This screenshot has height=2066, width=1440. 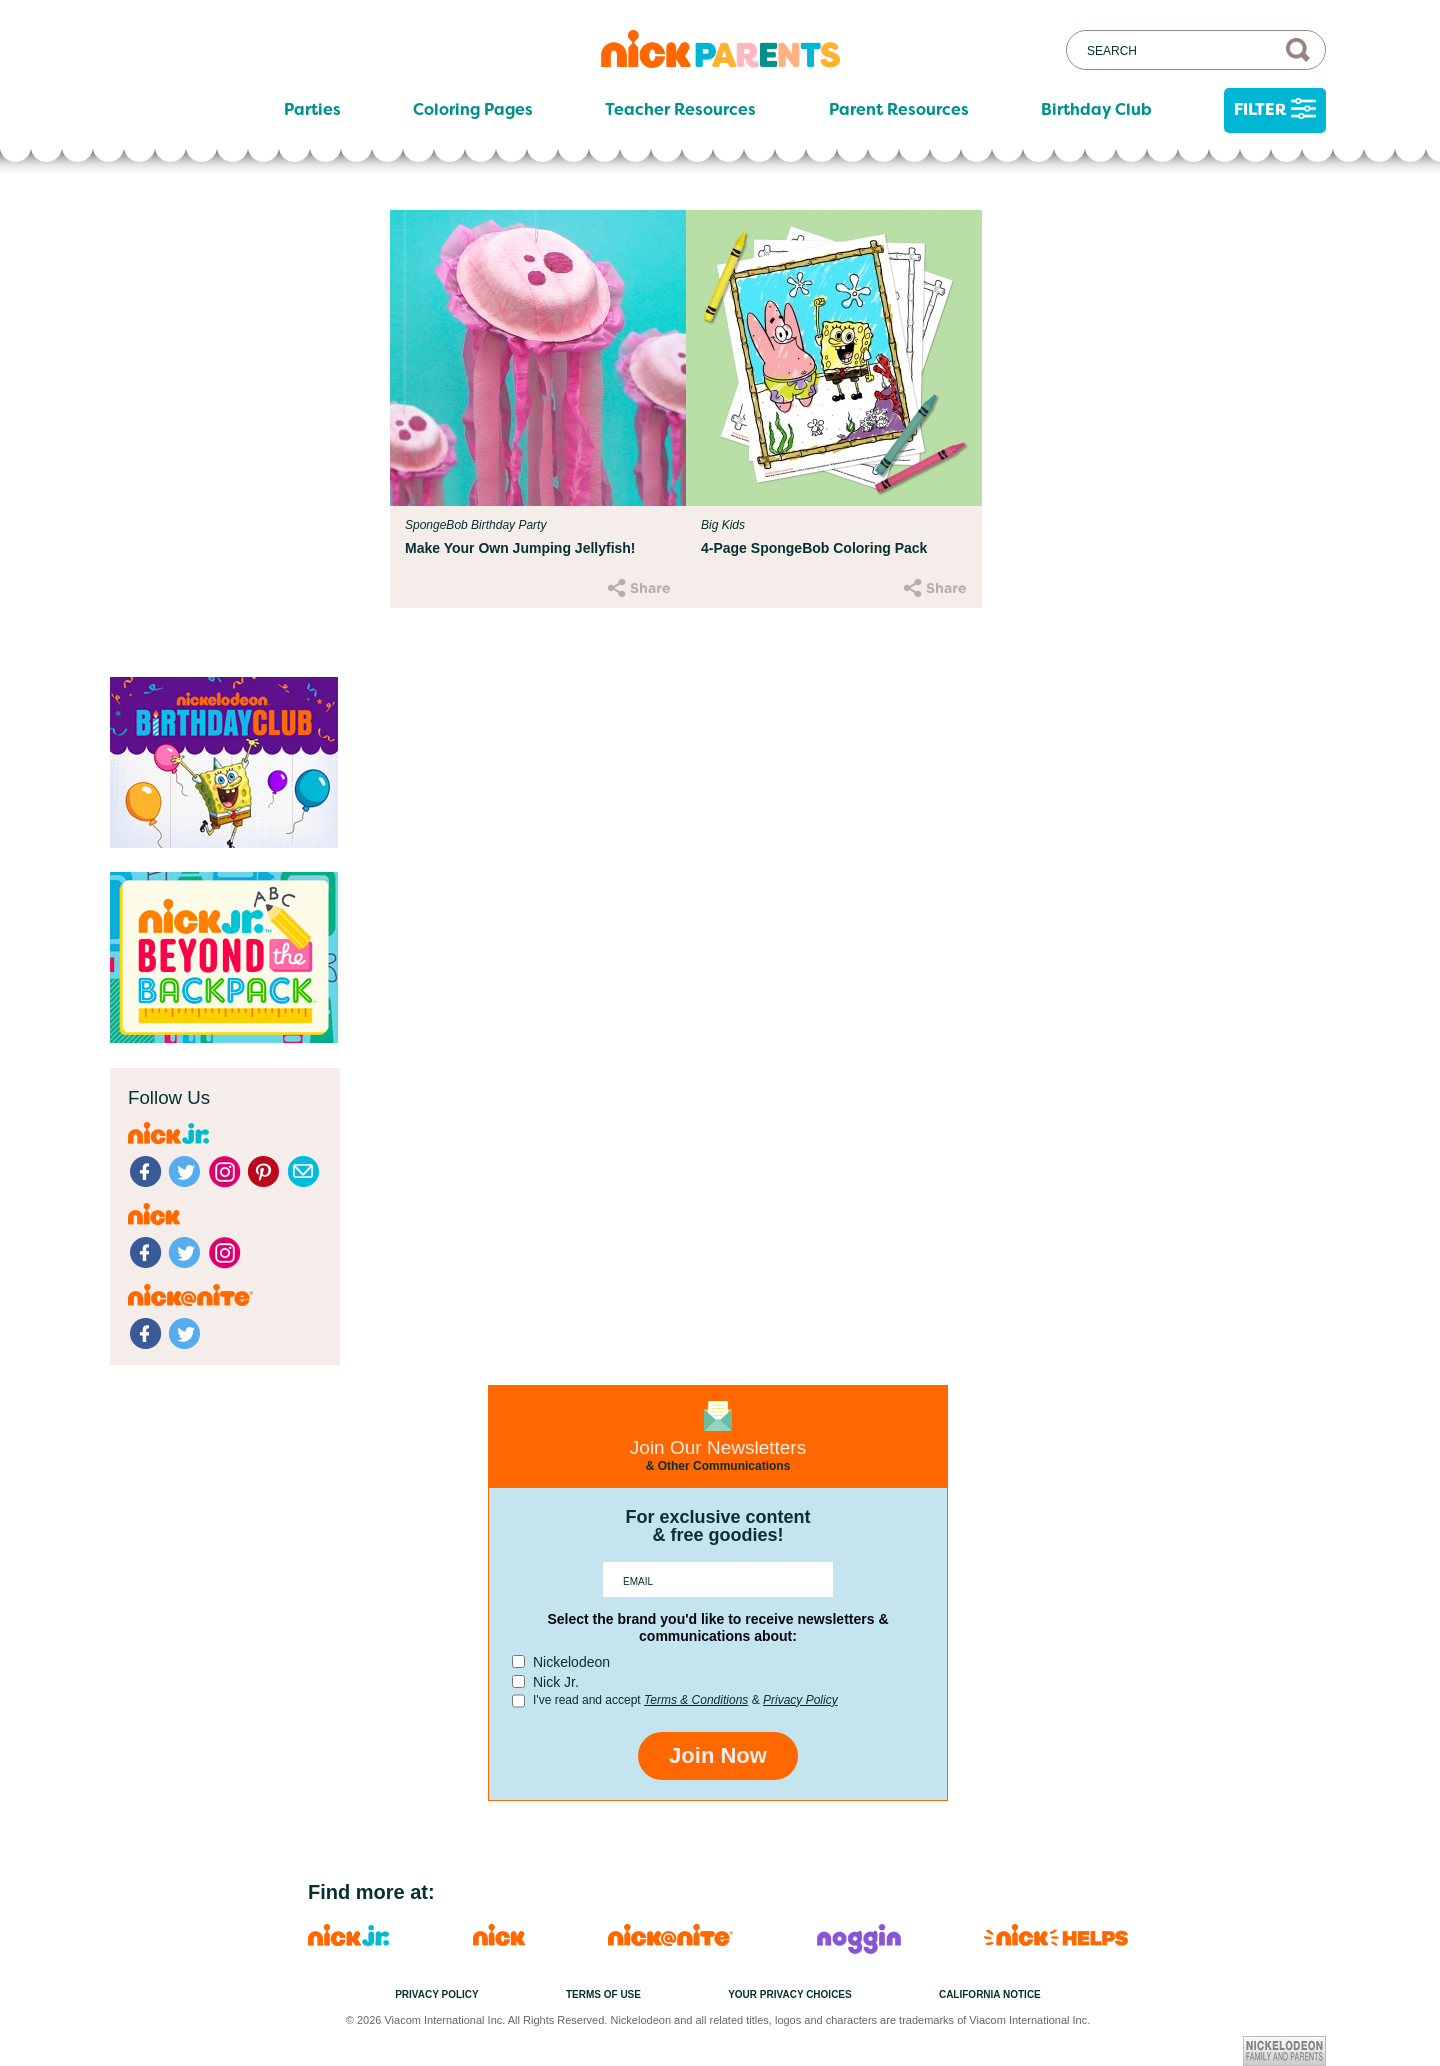 What do you see at coordinates (899, 110) in the screenshot?
I see `Parent Resources` at bounding box center [899, 110].